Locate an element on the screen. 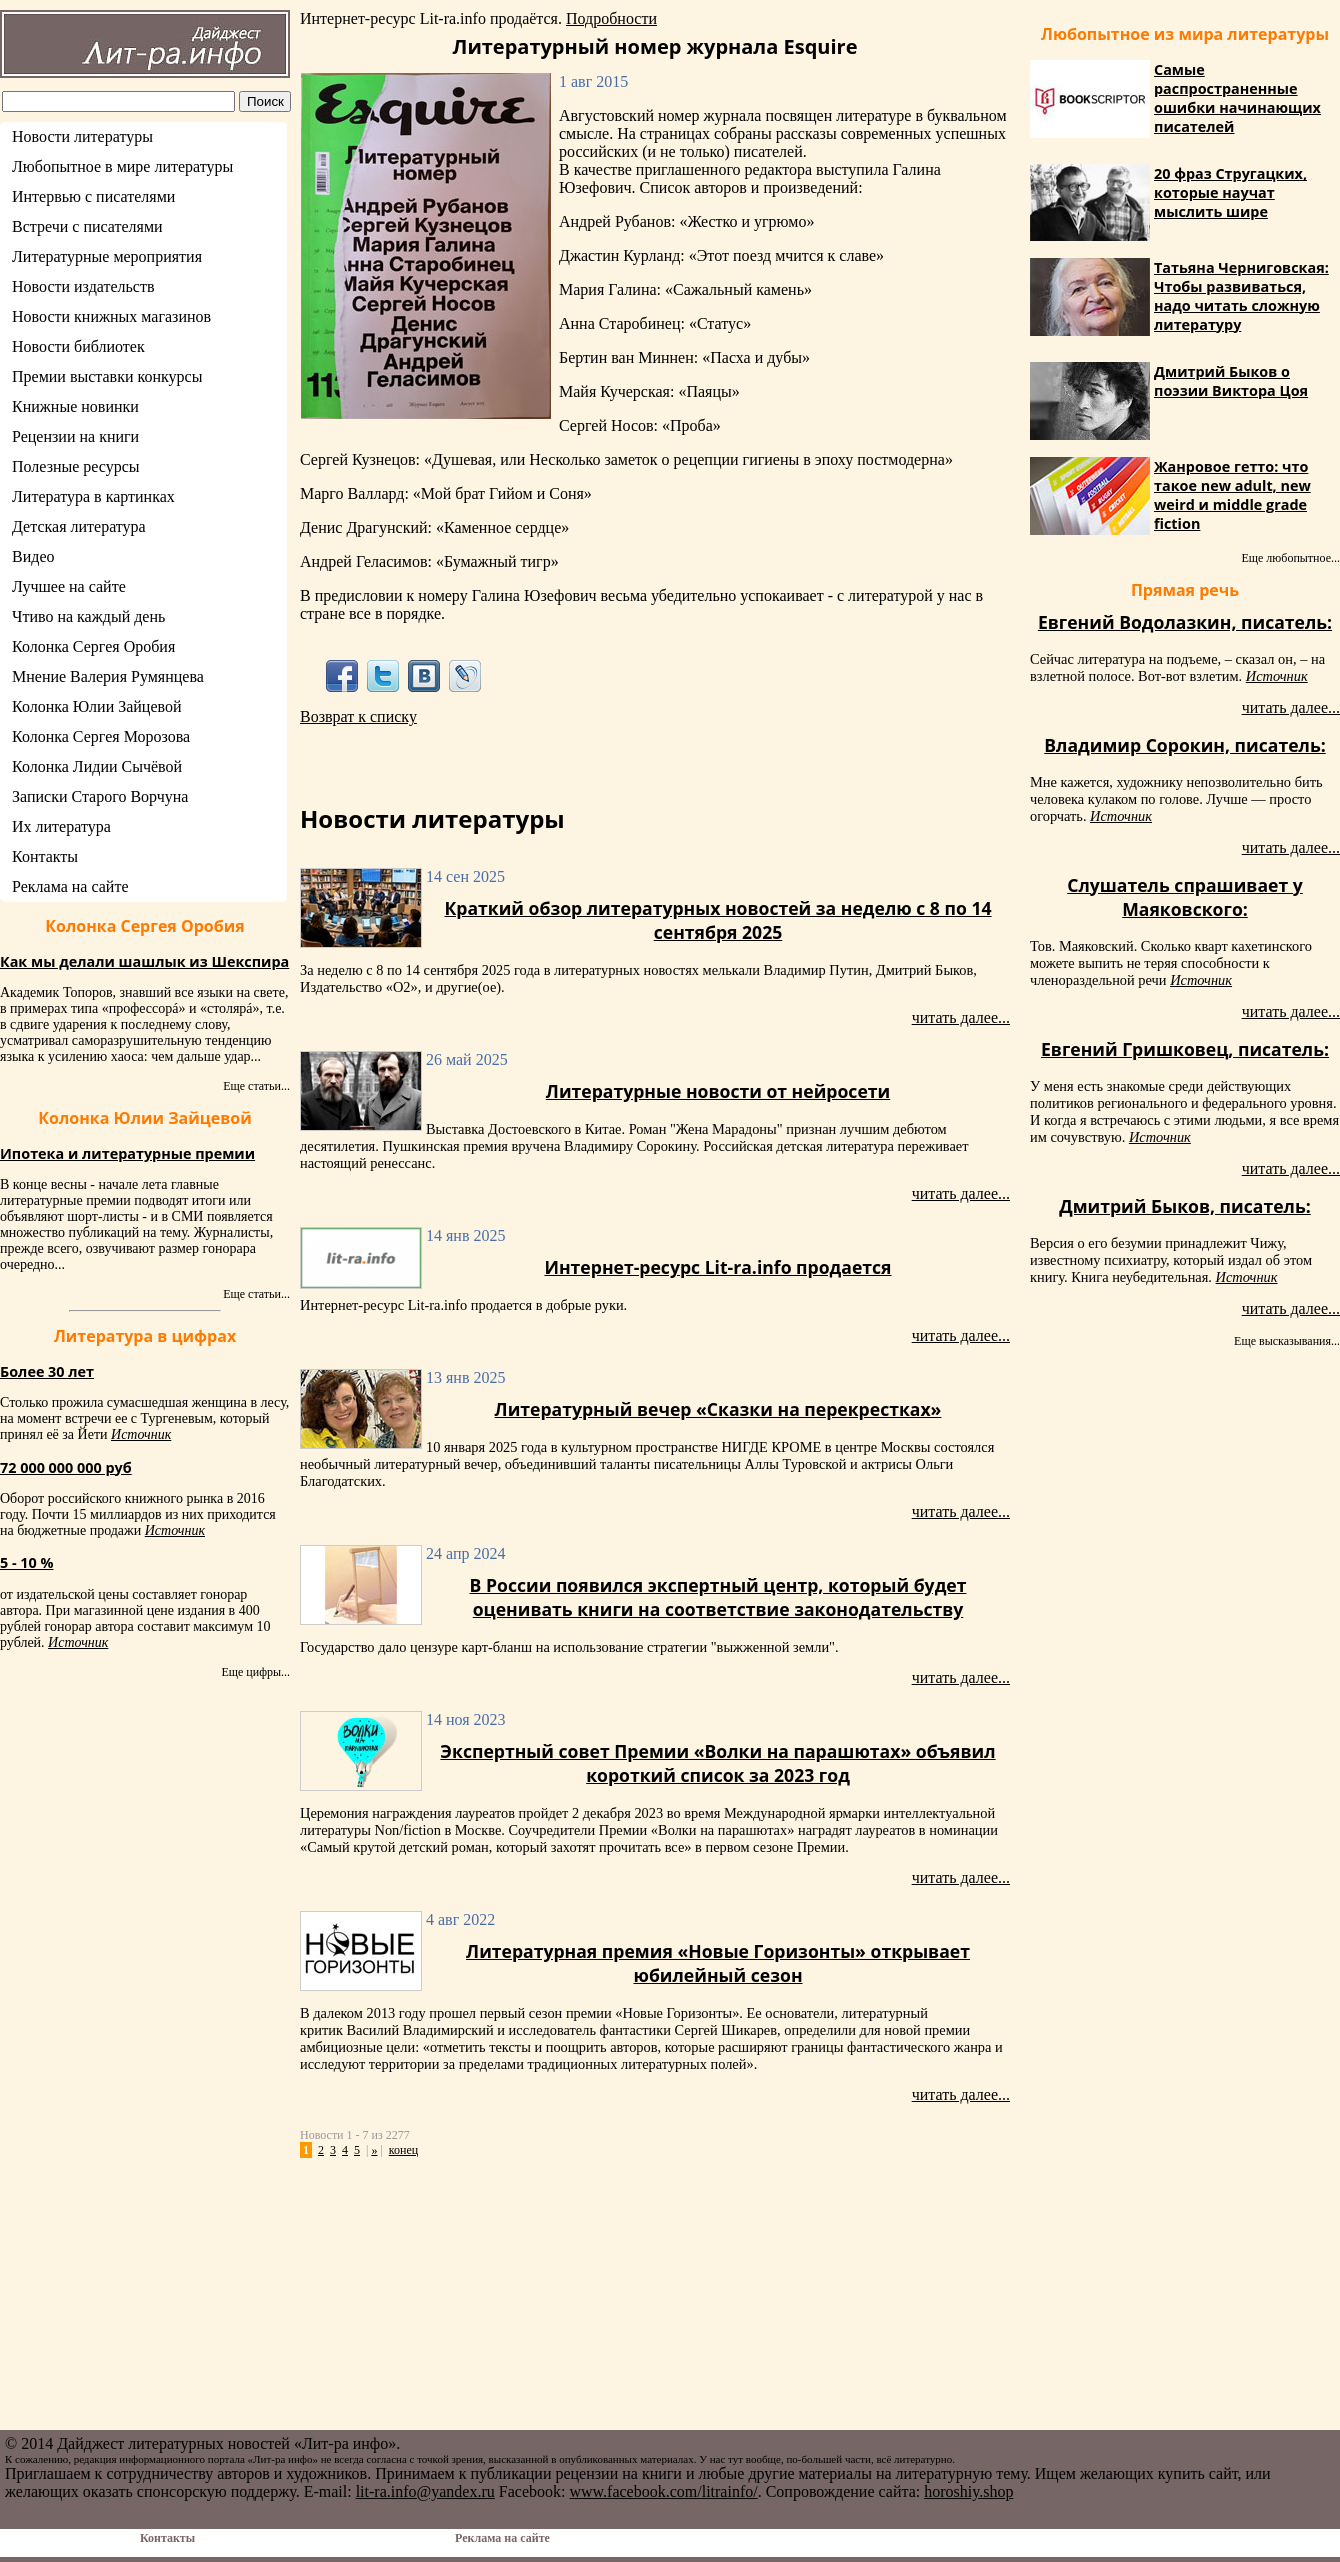 This screenshot has width=1340, height=2562. читать далее... is located at coordinates (961, 1017).